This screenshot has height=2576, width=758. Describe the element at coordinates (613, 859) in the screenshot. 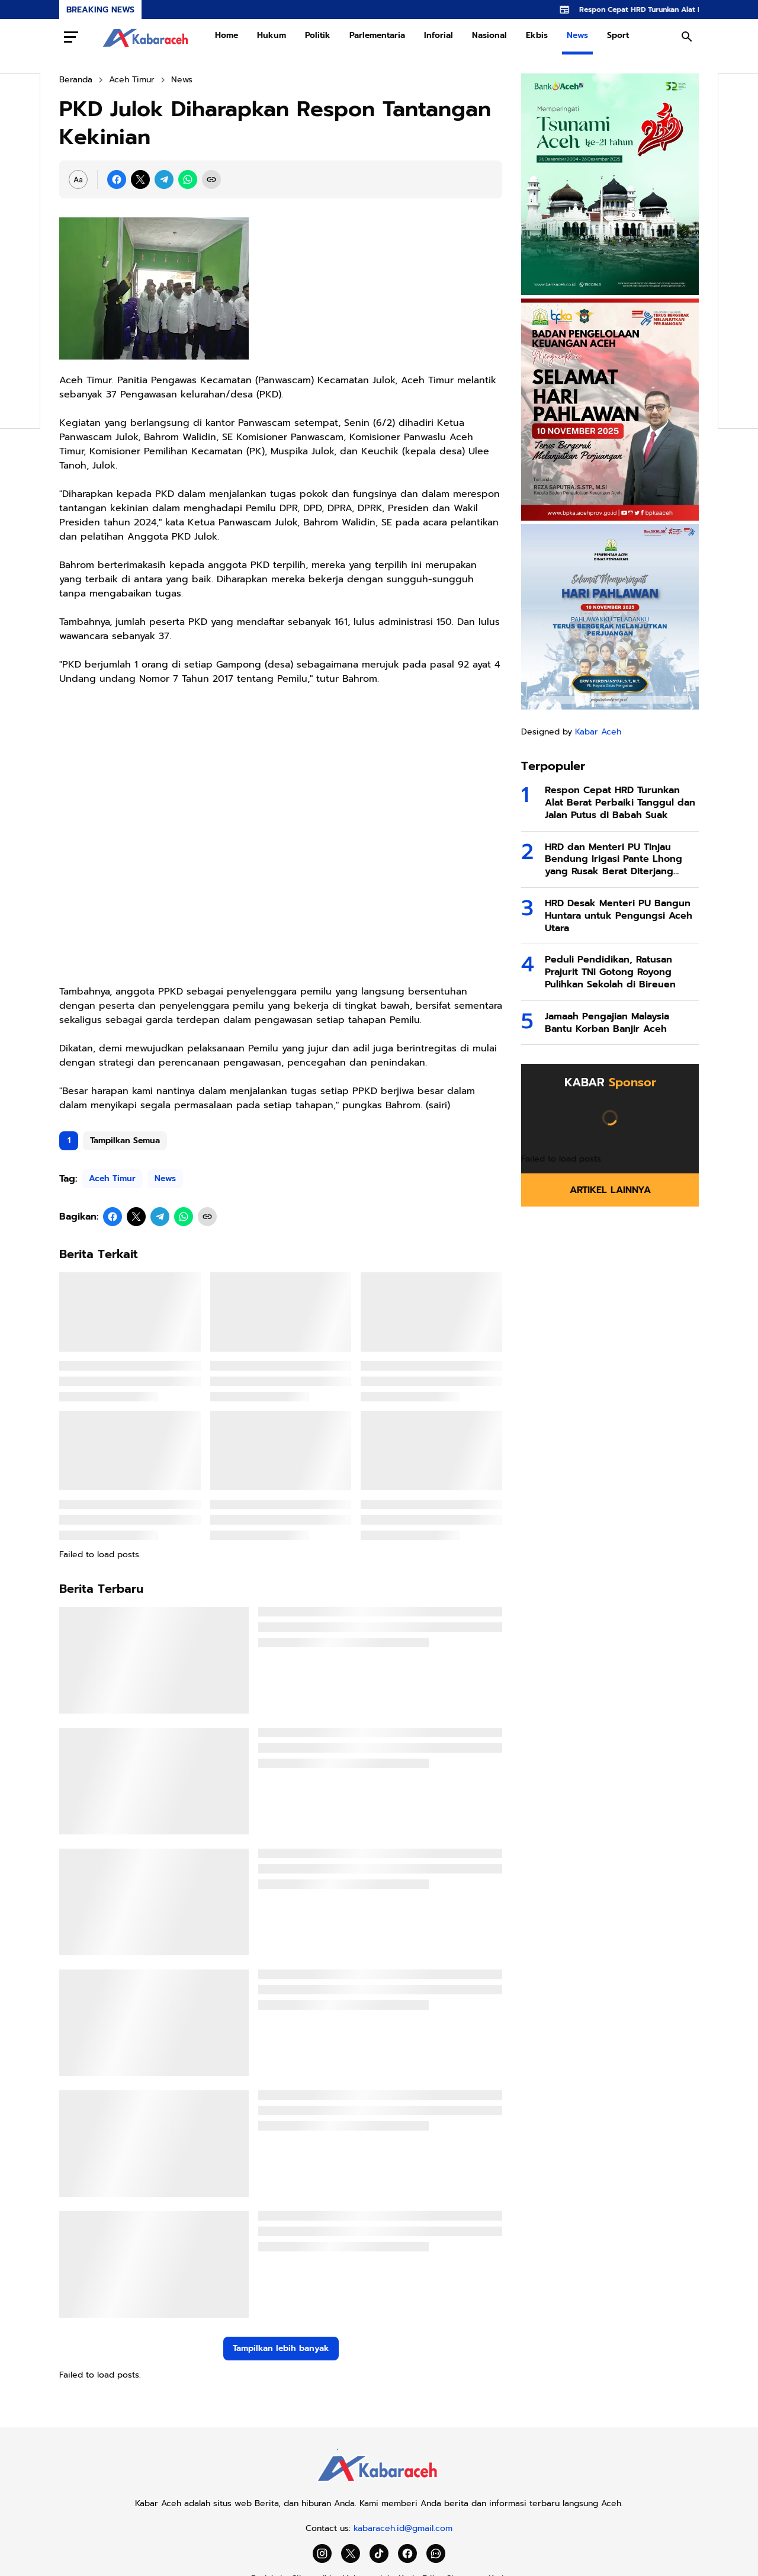

I see `HRD dan Menteri PU Tinjau Bendung Irigasi Pante Lhong yang Rusak Berat Diterjang Banjir` at that location.